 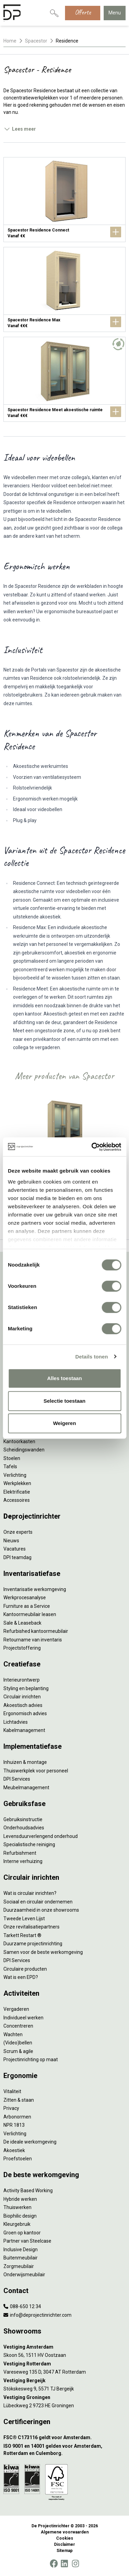 What do you see at coordinates (24, 1918) in the screenshot?
I see `Tweede Leven Lijst` at bounding box center [24, 1918].